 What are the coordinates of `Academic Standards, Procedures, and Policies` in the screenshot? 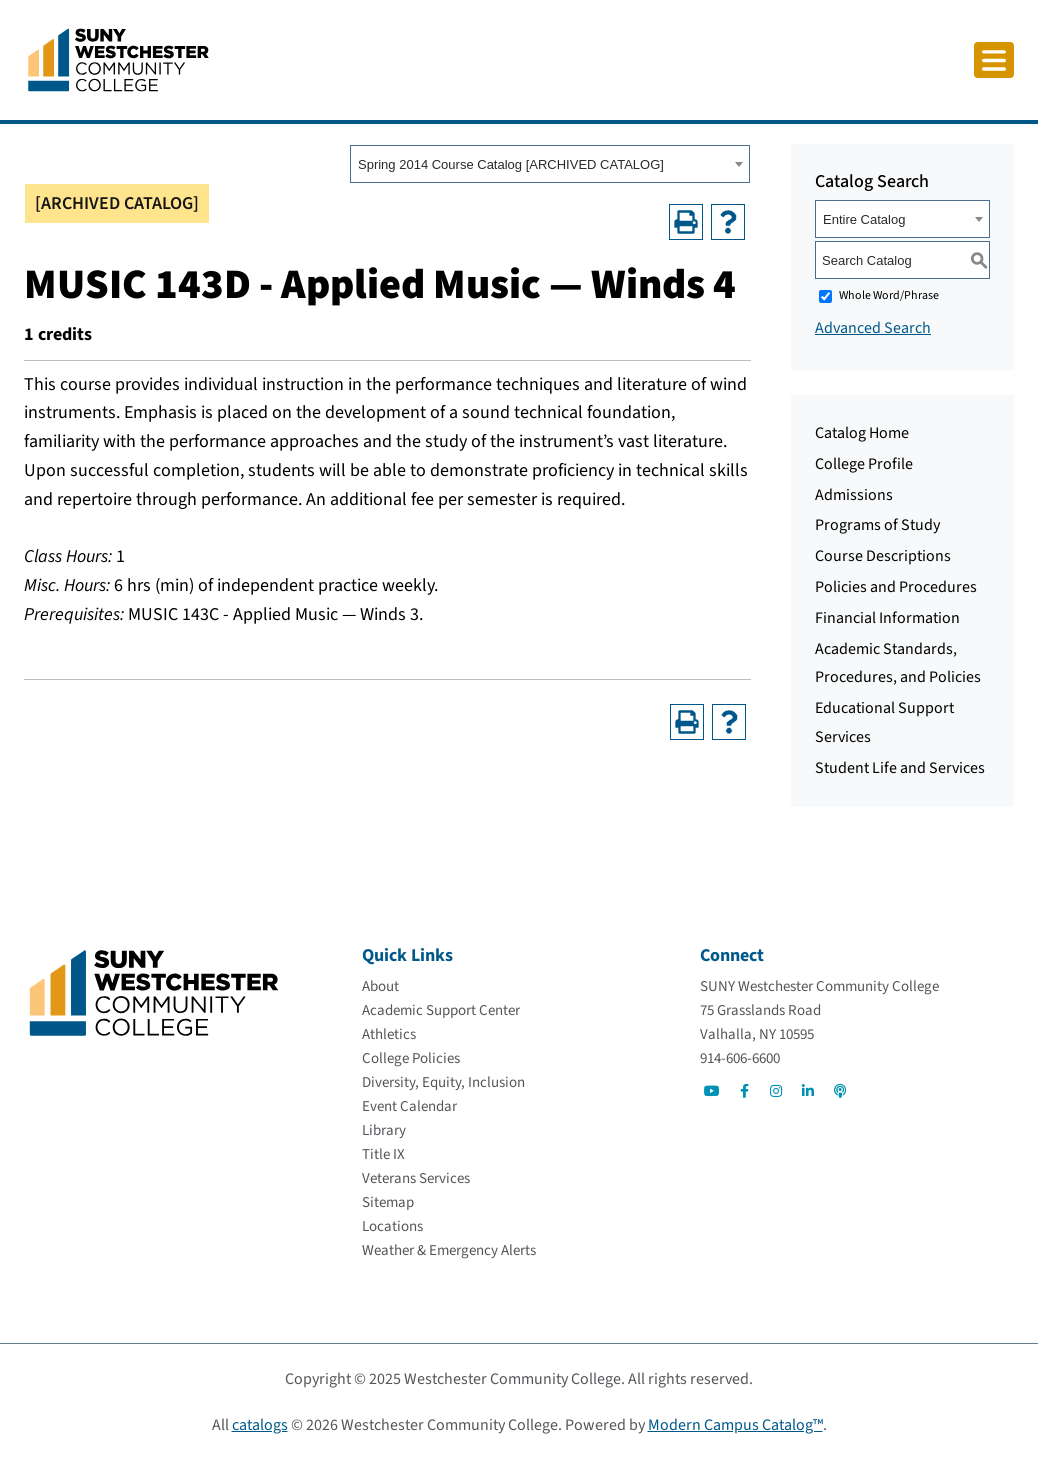 It's located at (898, 663).